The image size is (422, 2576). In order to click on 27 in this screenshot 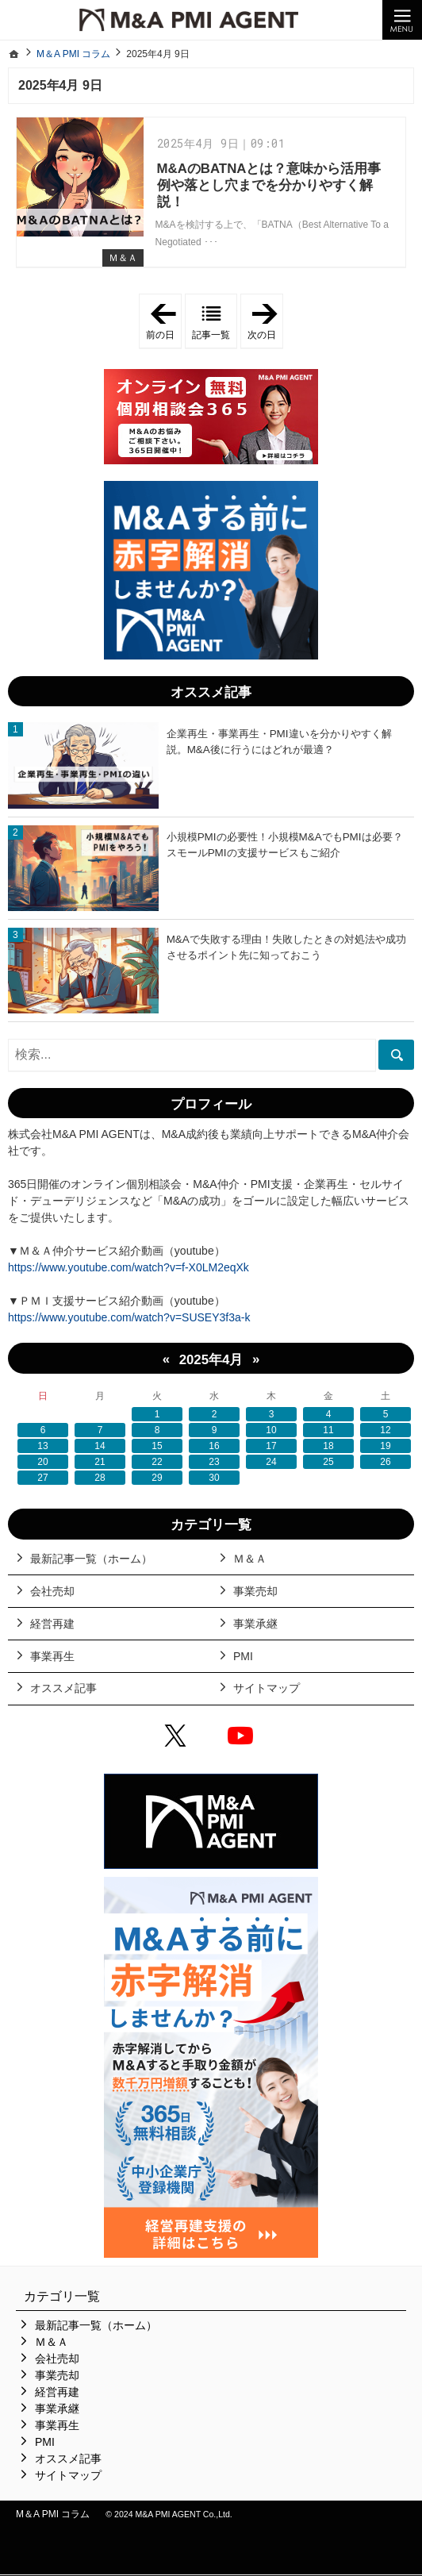, I will do `click(42, 1477)`.